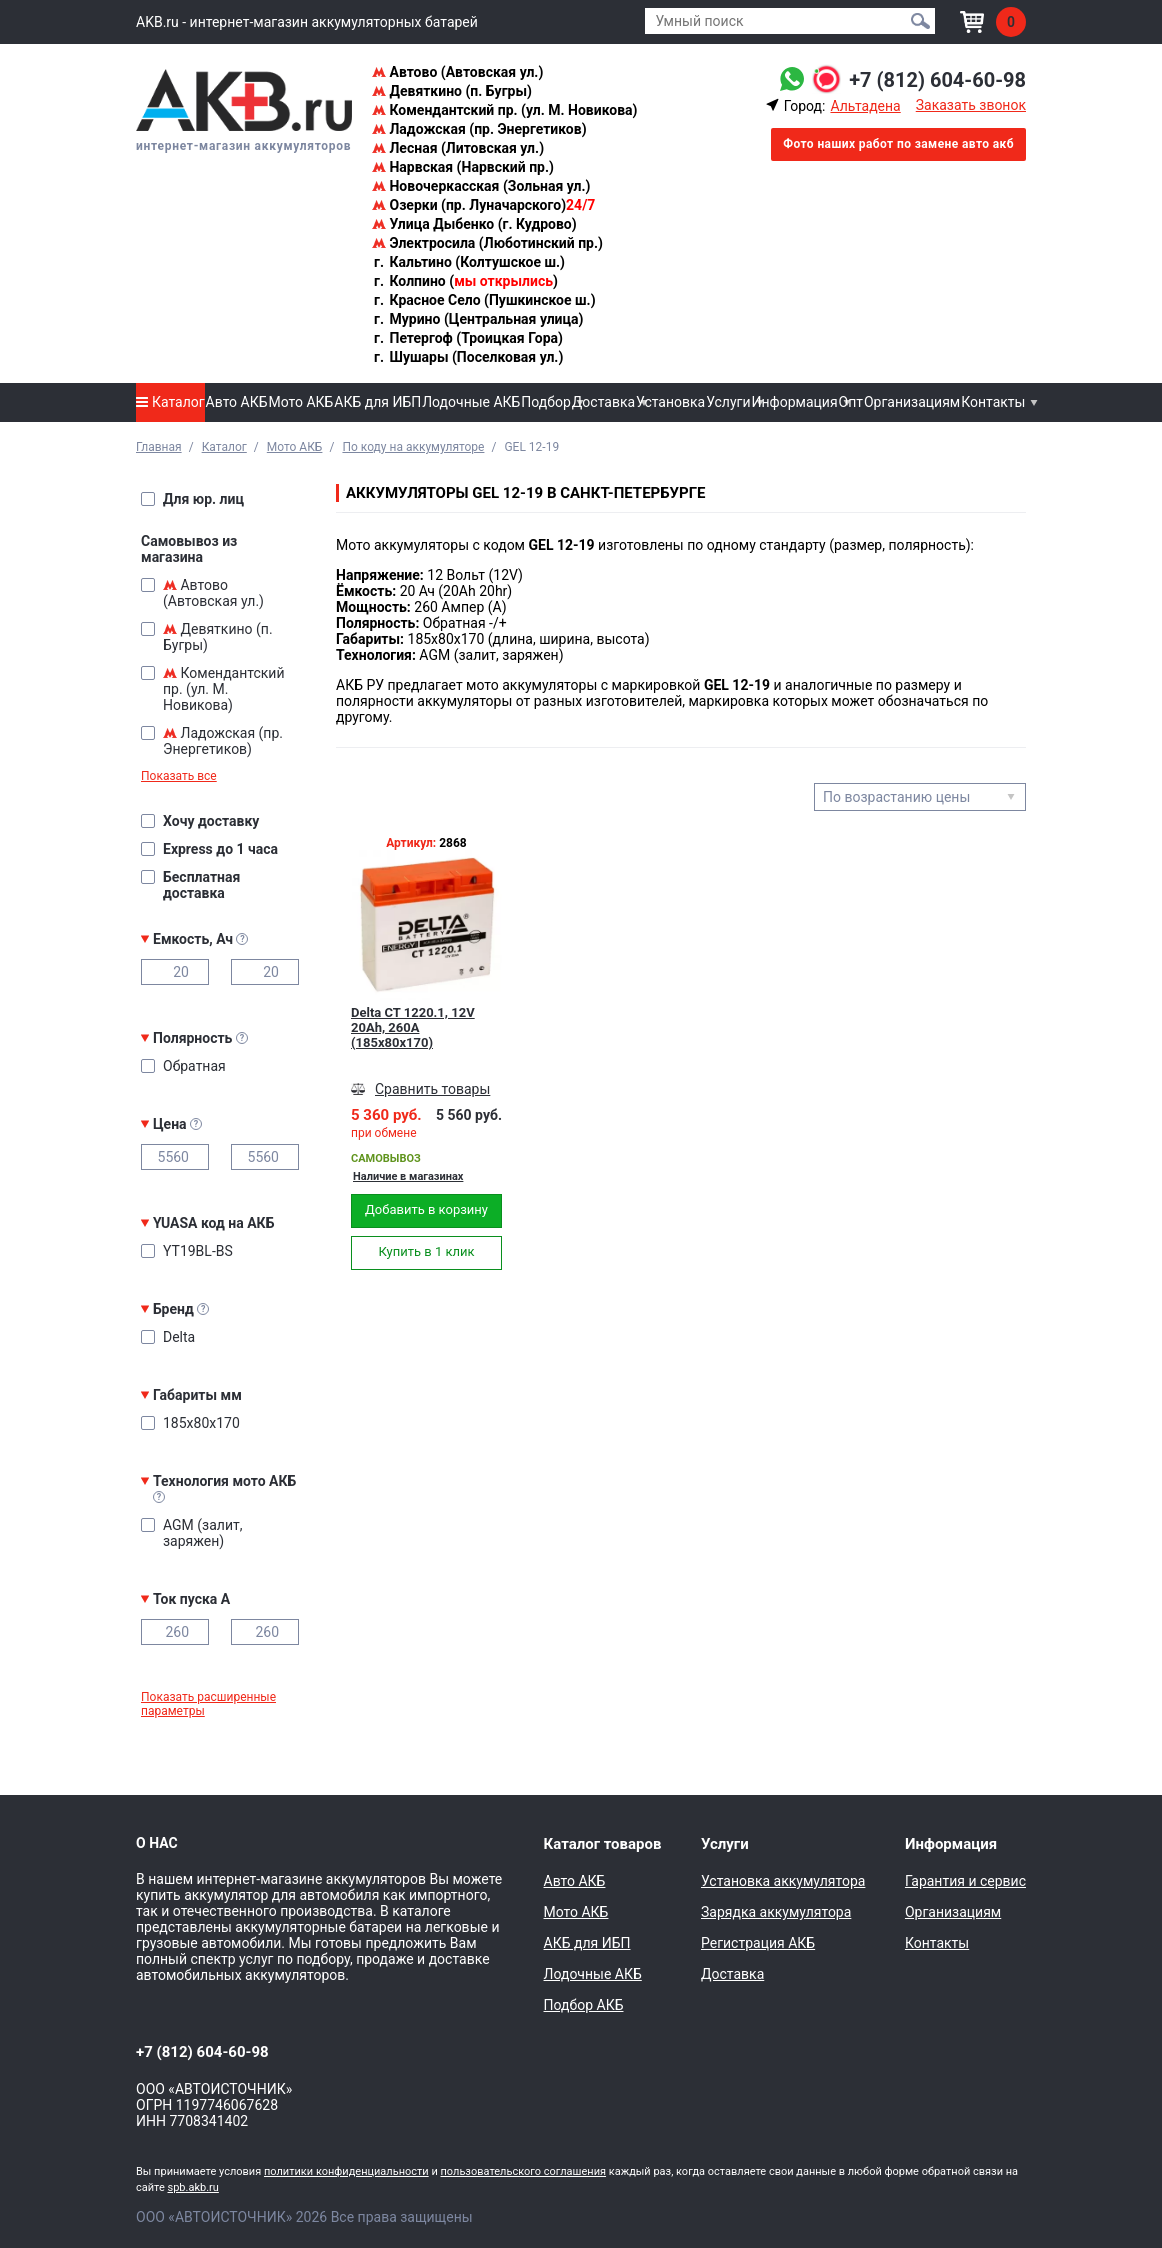  Describe the element at coordinates (584, 2005) in the screenshot. I see `Подбор АКБ` at that location.